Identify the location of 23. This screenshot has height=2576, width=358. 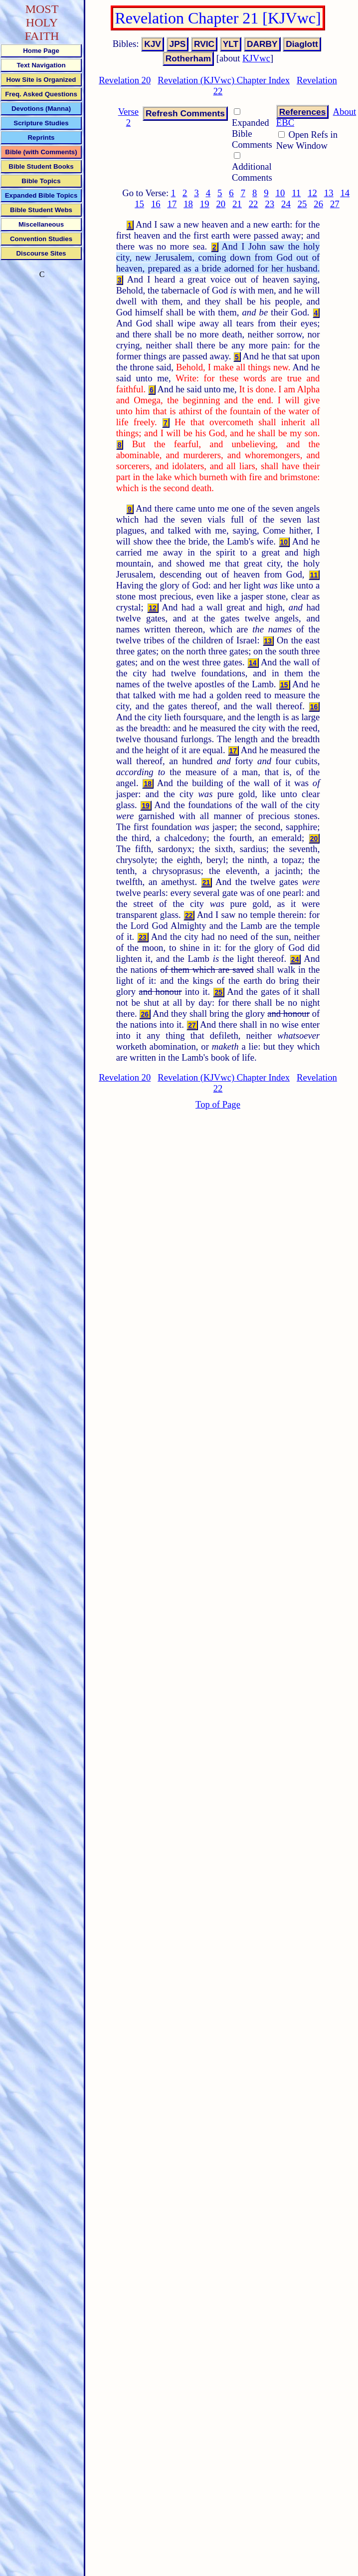
(269, 204).